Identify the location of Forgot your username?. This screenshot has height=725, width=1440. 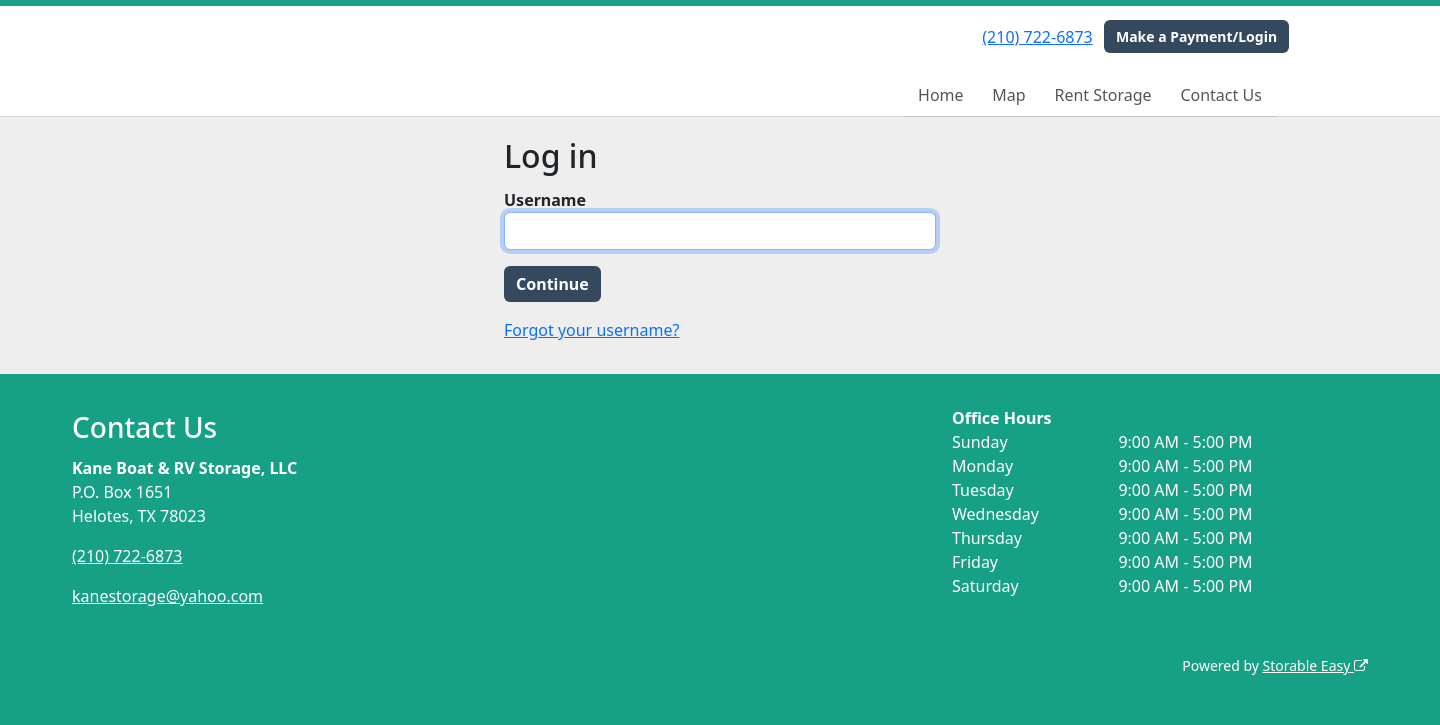
(591, 330).